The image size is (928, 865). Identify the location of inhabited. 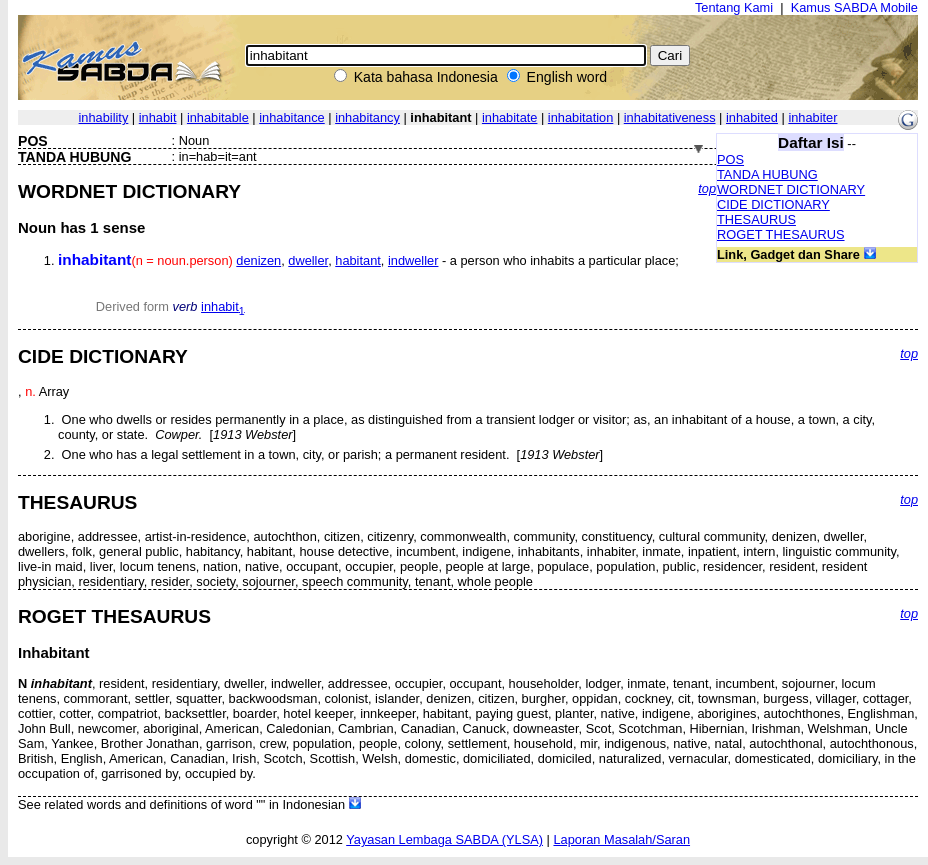
(752, 117).